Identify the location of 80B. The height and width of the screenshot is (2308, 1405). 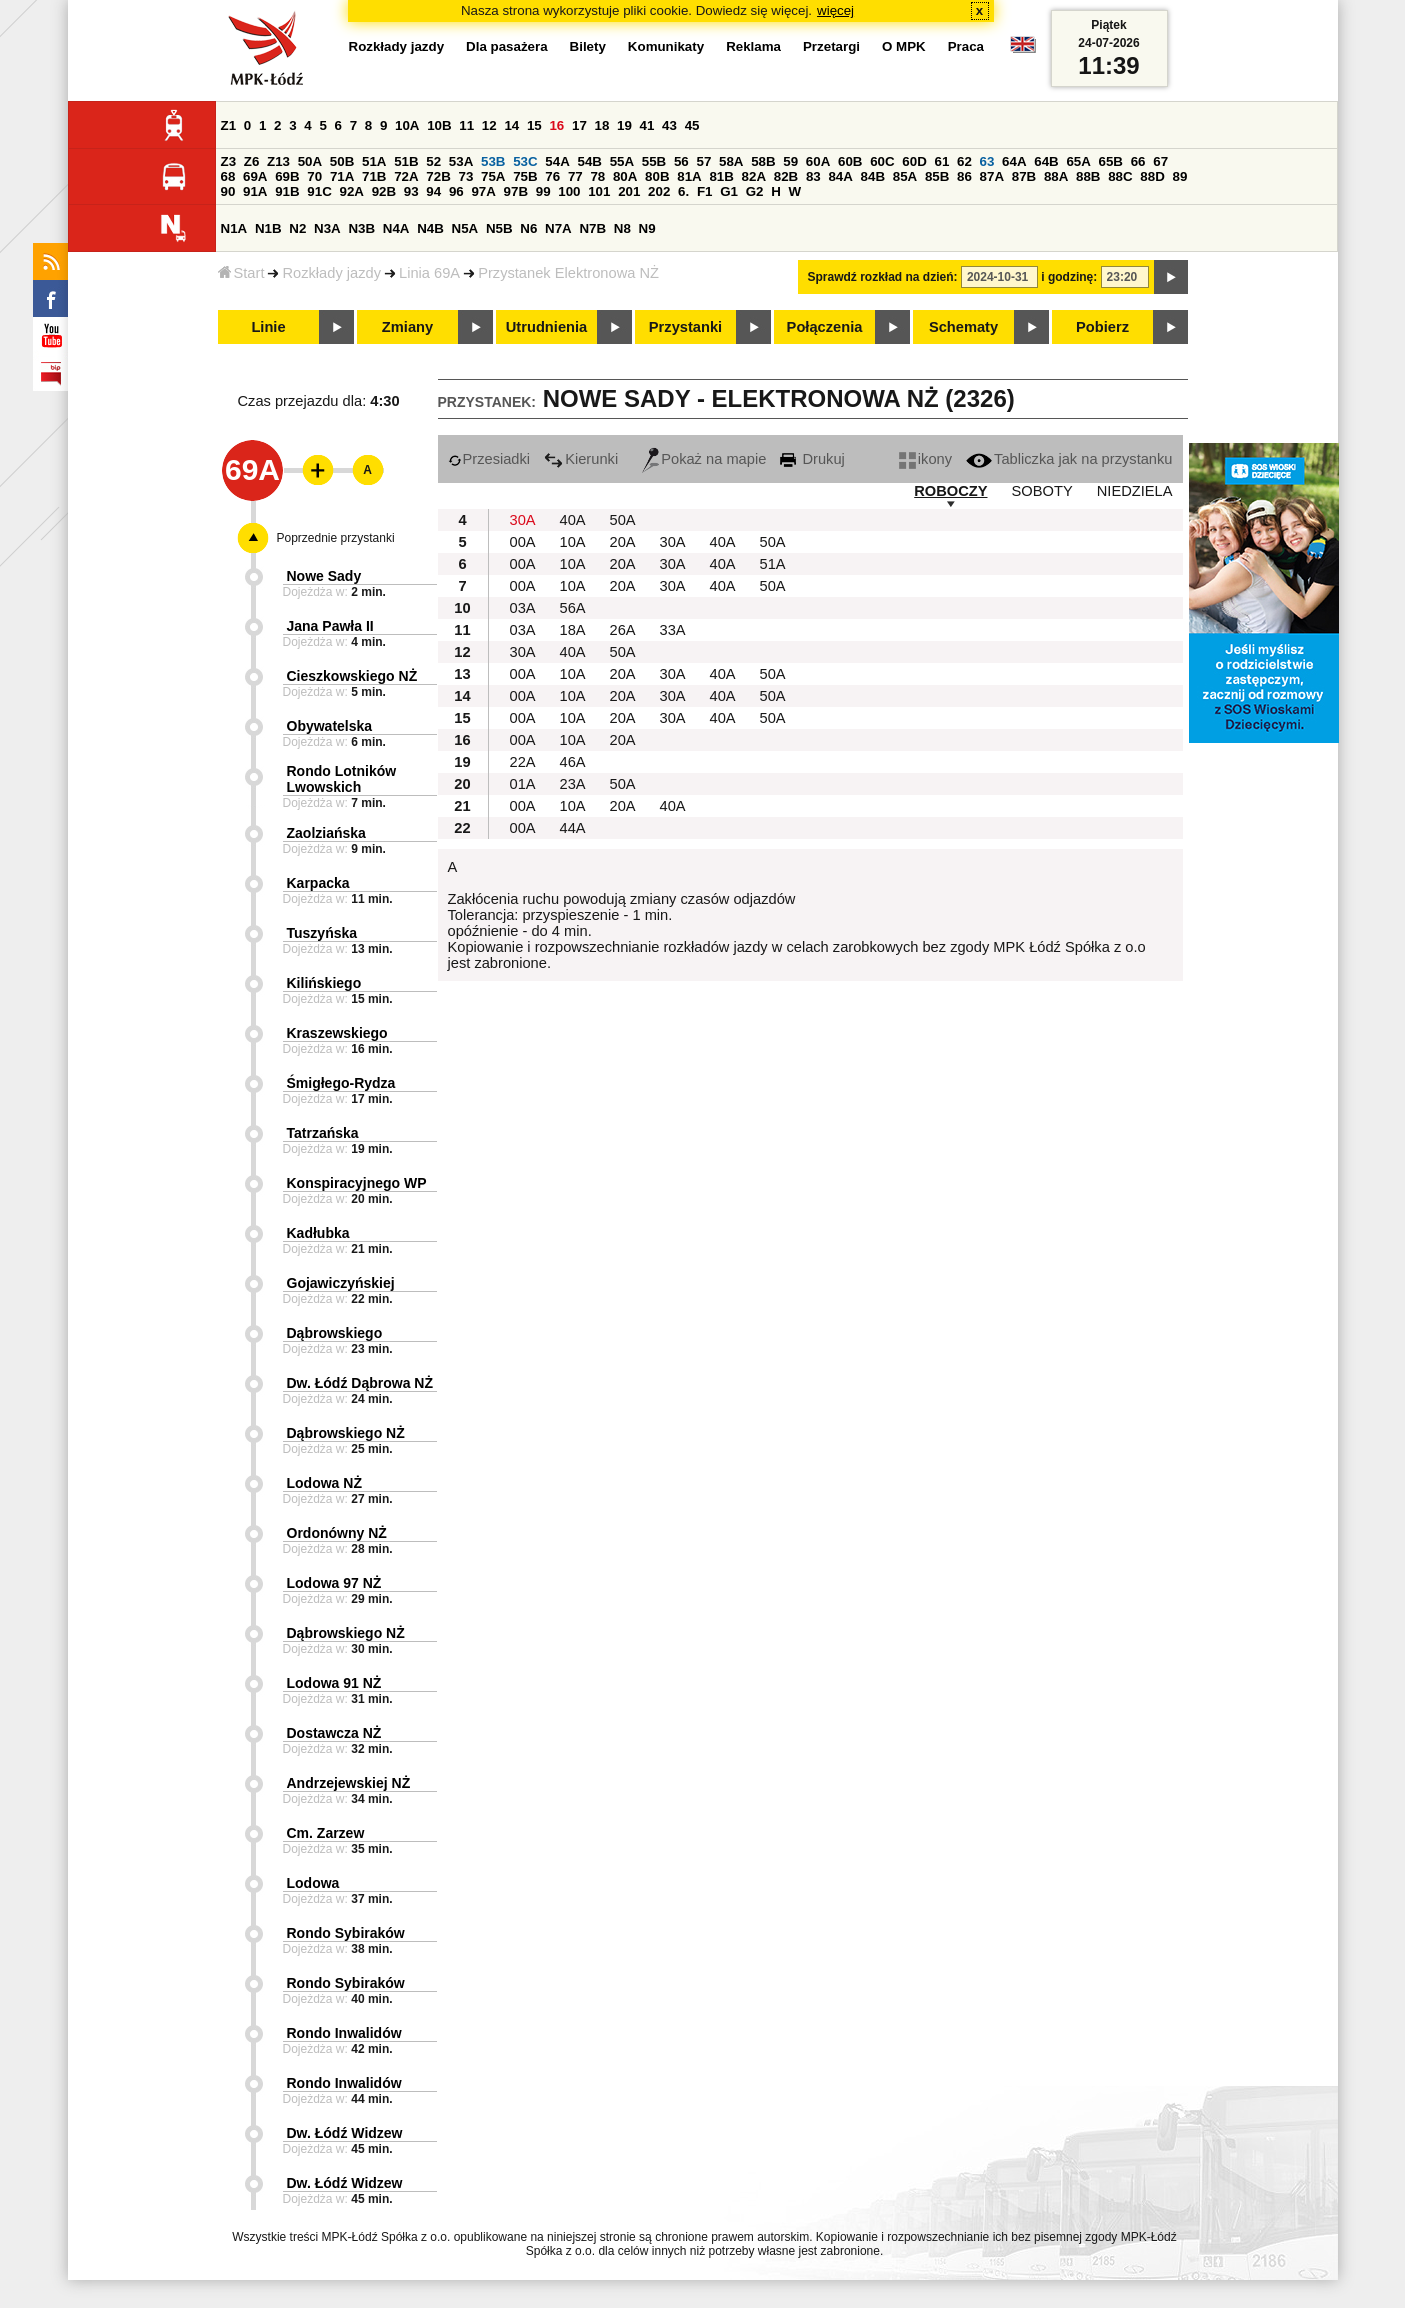
(657, 176).